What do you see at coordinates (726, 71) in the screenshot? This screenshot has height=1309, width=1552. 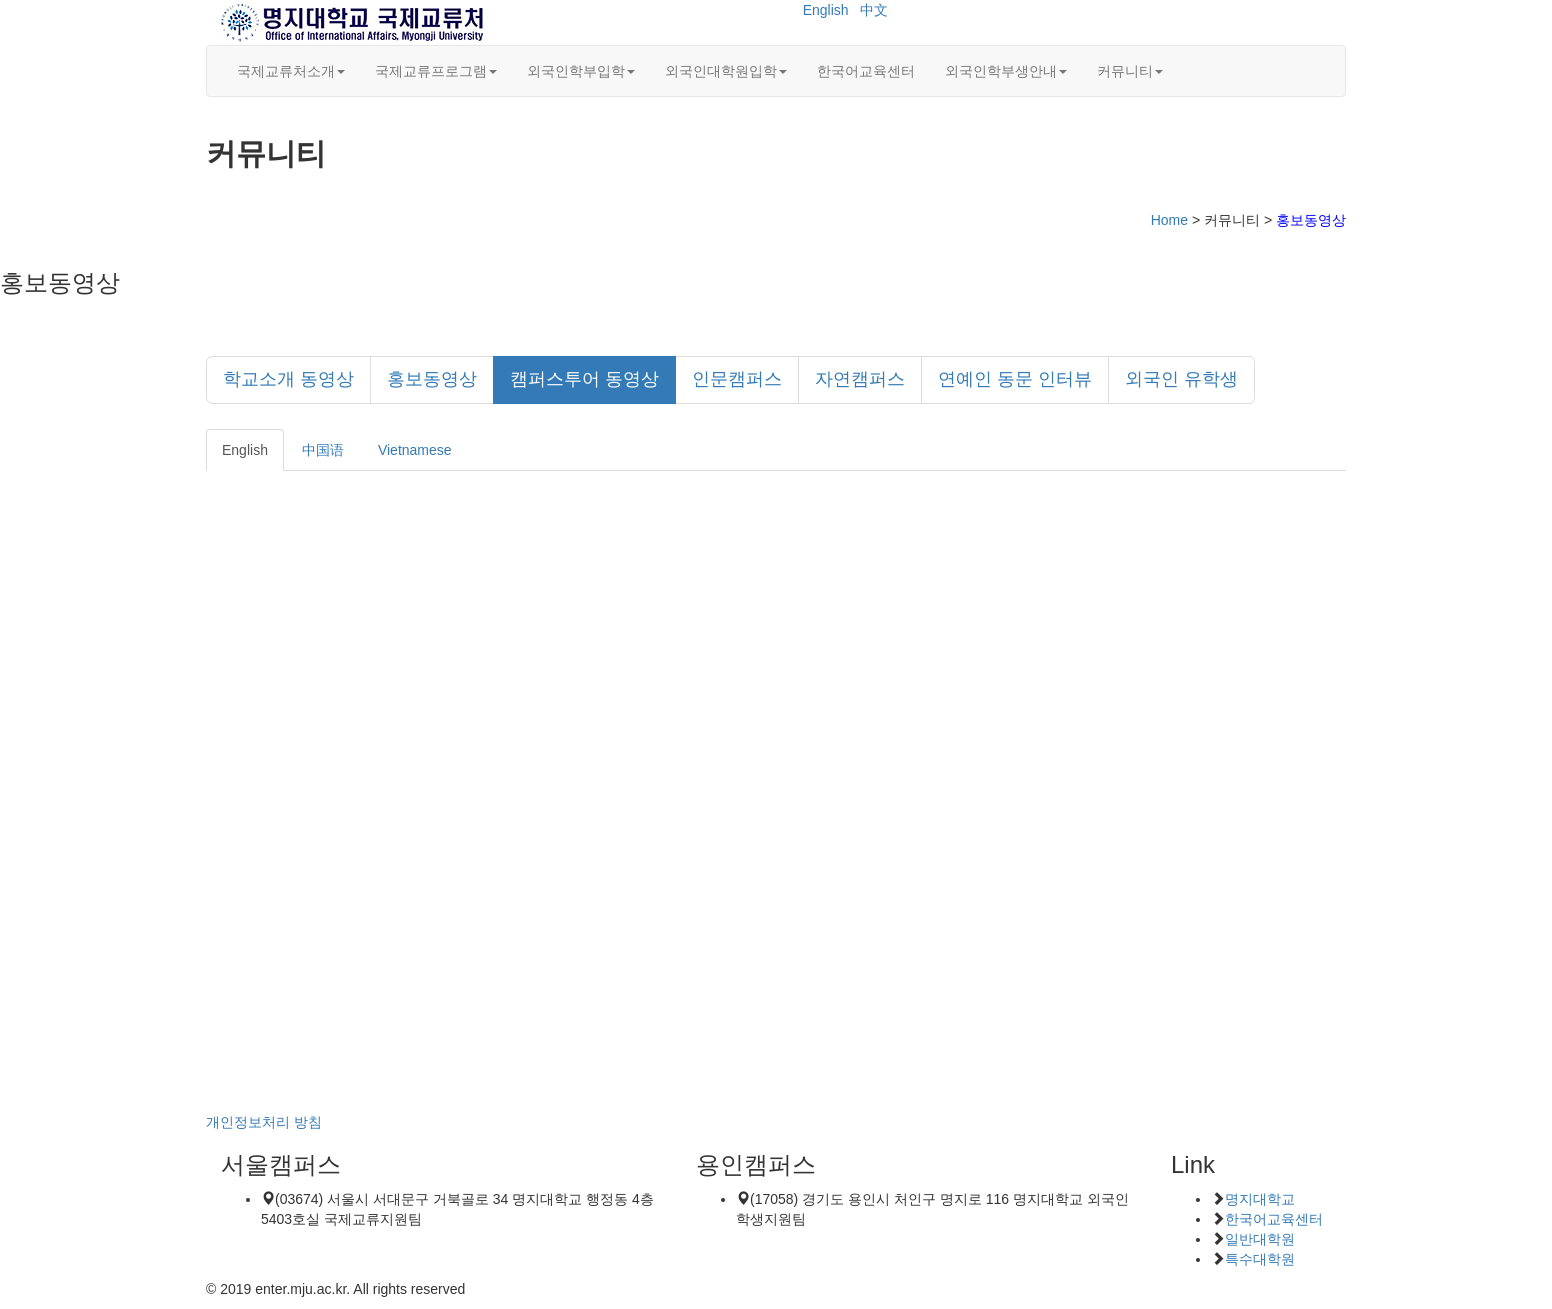 I see `외국인대학원입학 [button]` at bounding box center [726, 71].